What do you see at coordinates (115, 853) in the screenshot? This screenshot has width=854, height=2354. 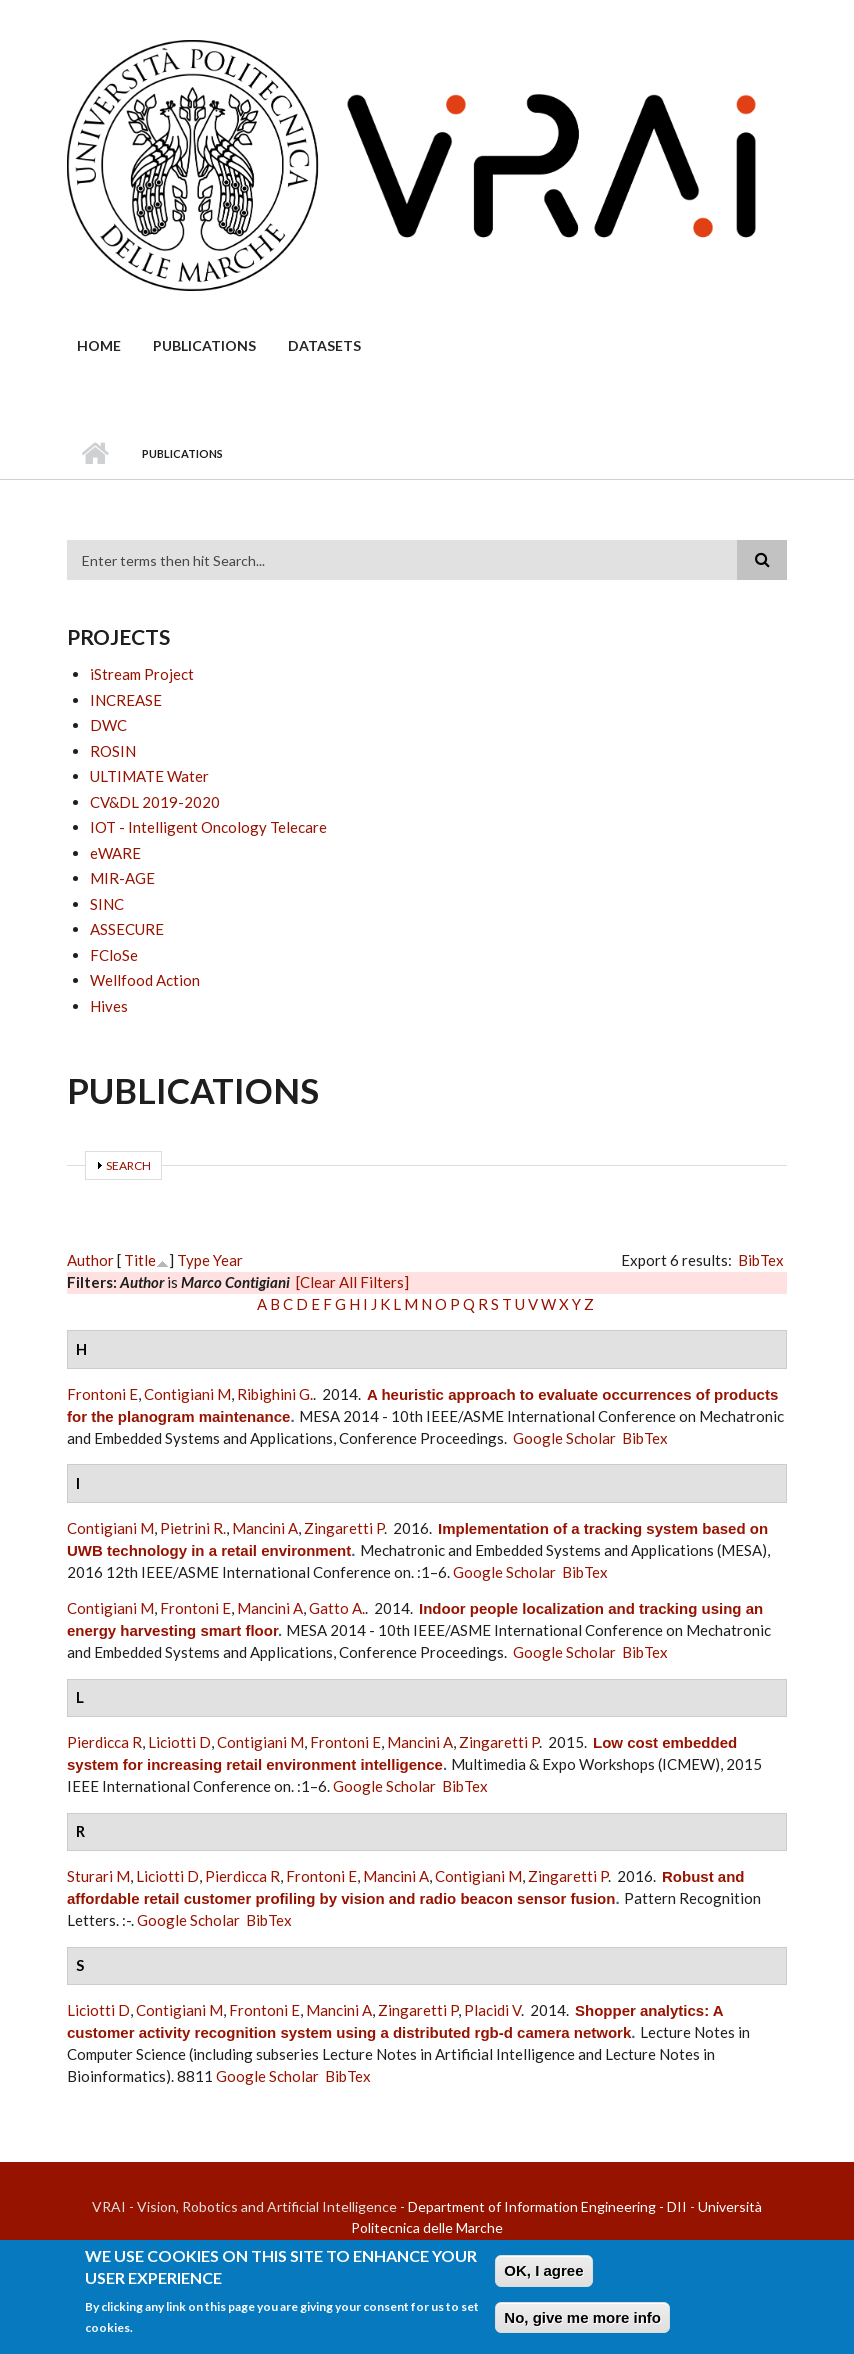 I see `eWARE` at bounding box center [115, 853].